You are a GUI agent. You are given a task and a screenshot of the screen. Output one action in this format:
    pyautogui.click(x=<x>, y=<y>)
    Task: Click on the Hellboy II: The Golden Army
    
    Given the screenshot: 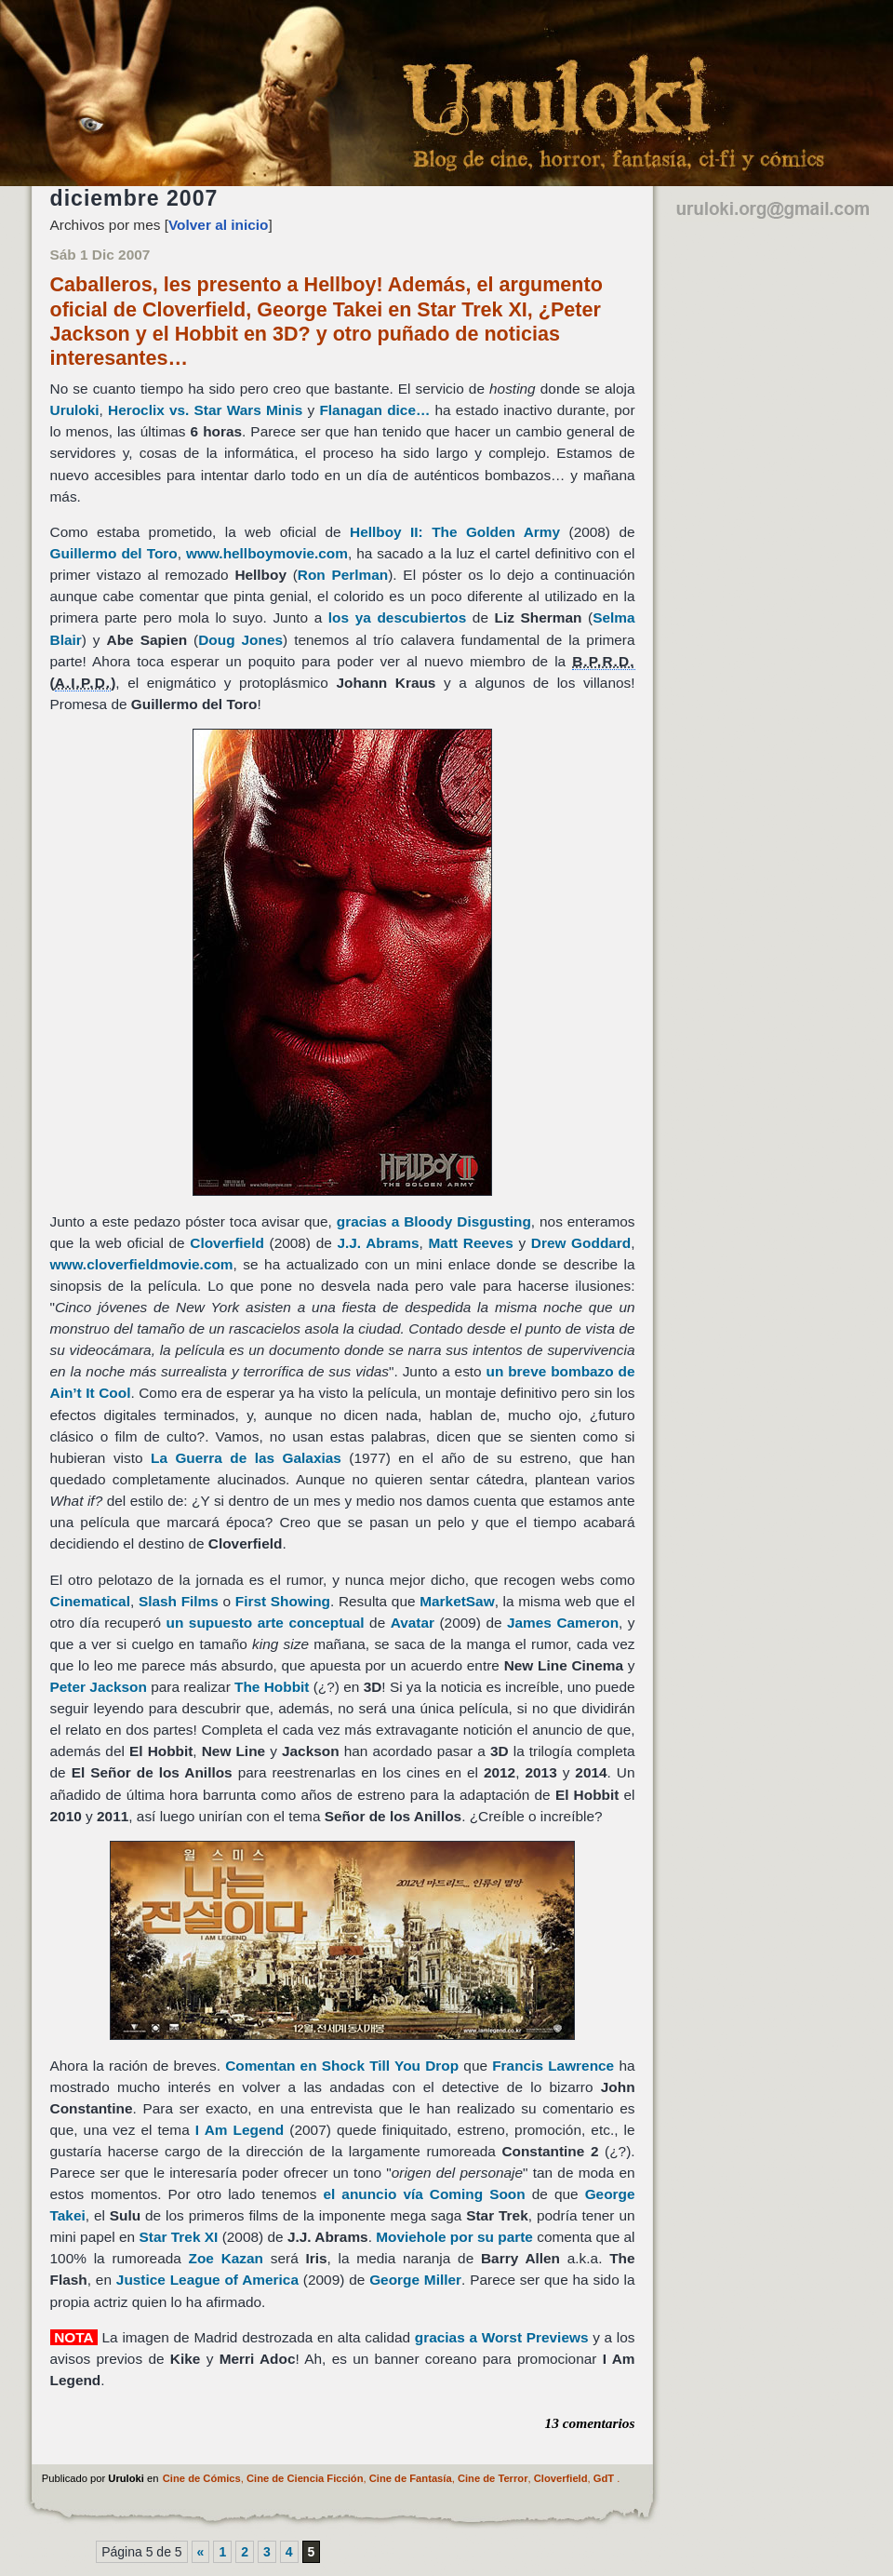 What is the action you would take?
    pyautogui.click(x=455, y=532)
    